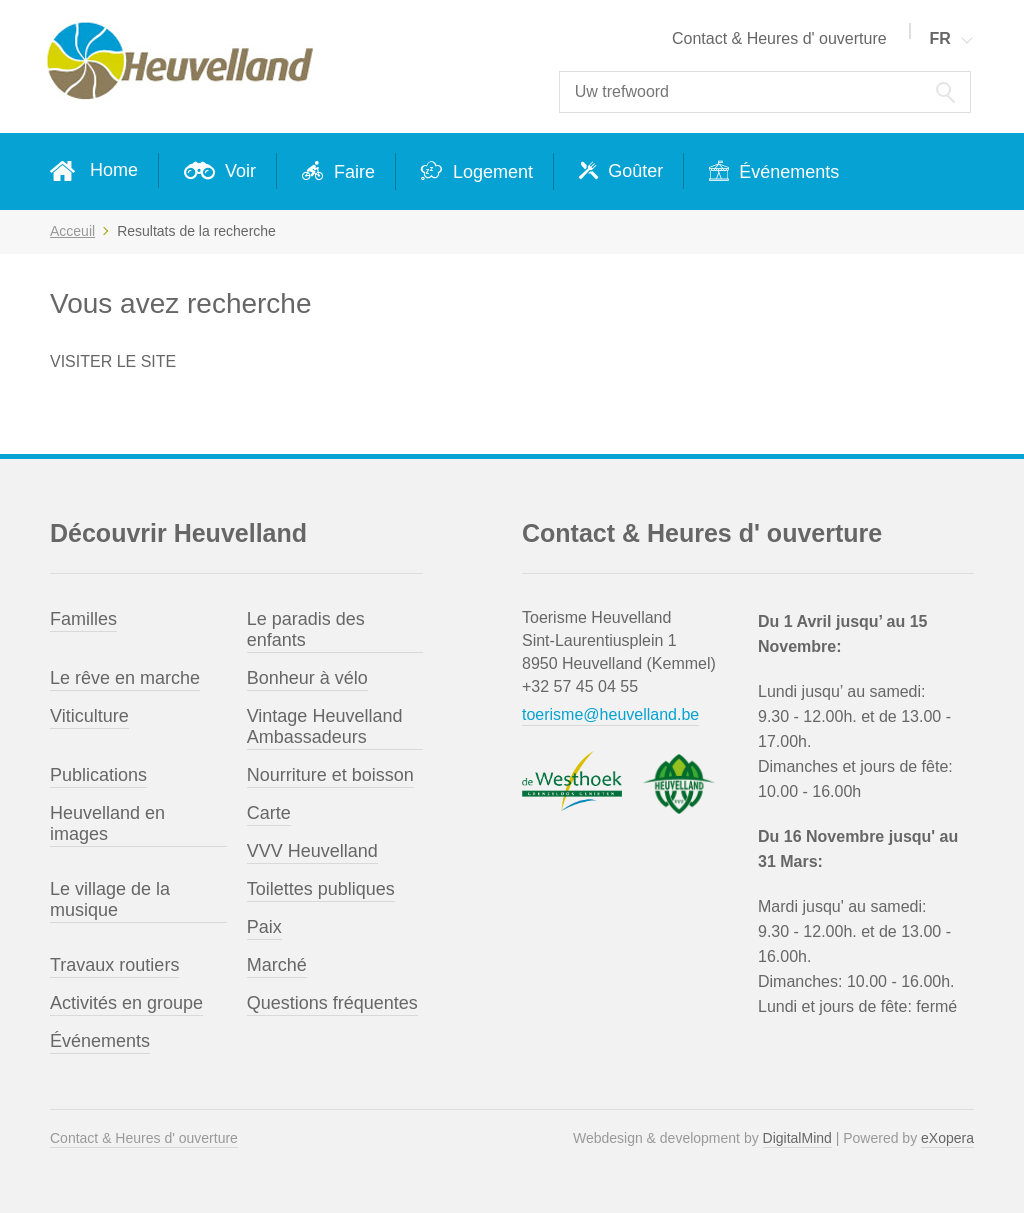  Describe the element at coordinates (264, 927) in the screenshot. I see `Paix` at that location.